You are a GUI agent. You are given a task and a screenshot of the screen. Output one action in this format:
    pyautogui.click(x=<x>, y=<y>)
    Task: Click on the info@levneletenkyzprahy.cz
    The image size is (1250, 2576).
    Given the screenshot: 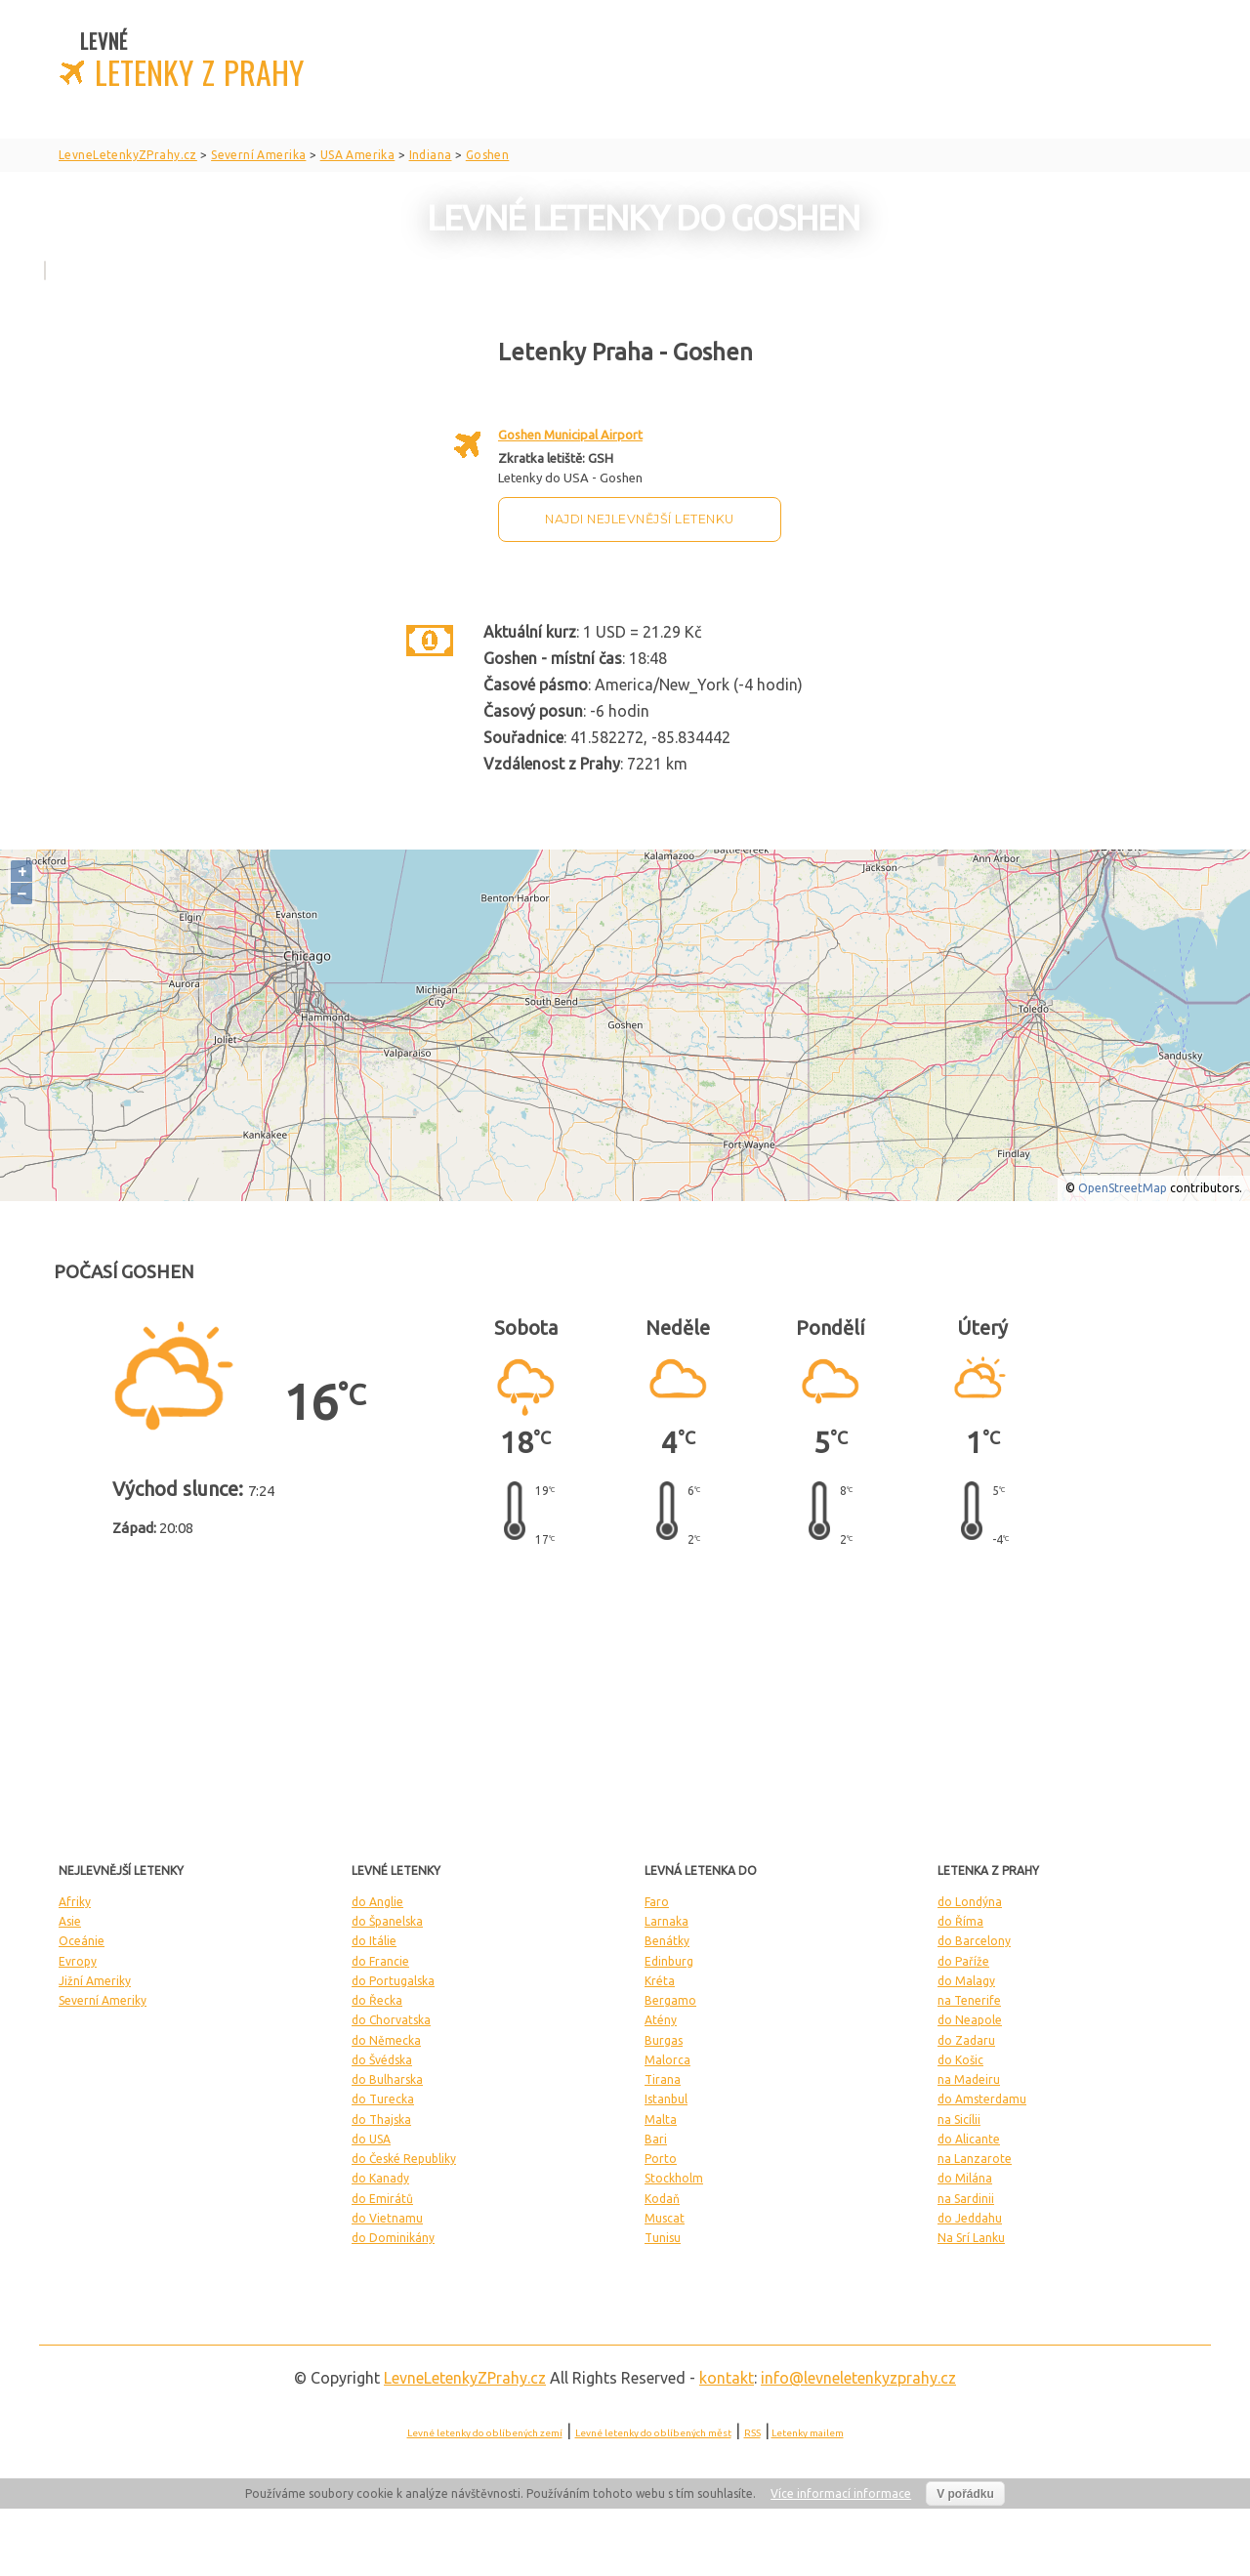 What is the action you would take?
    pyautogui.click(x=858, y=2378)
    